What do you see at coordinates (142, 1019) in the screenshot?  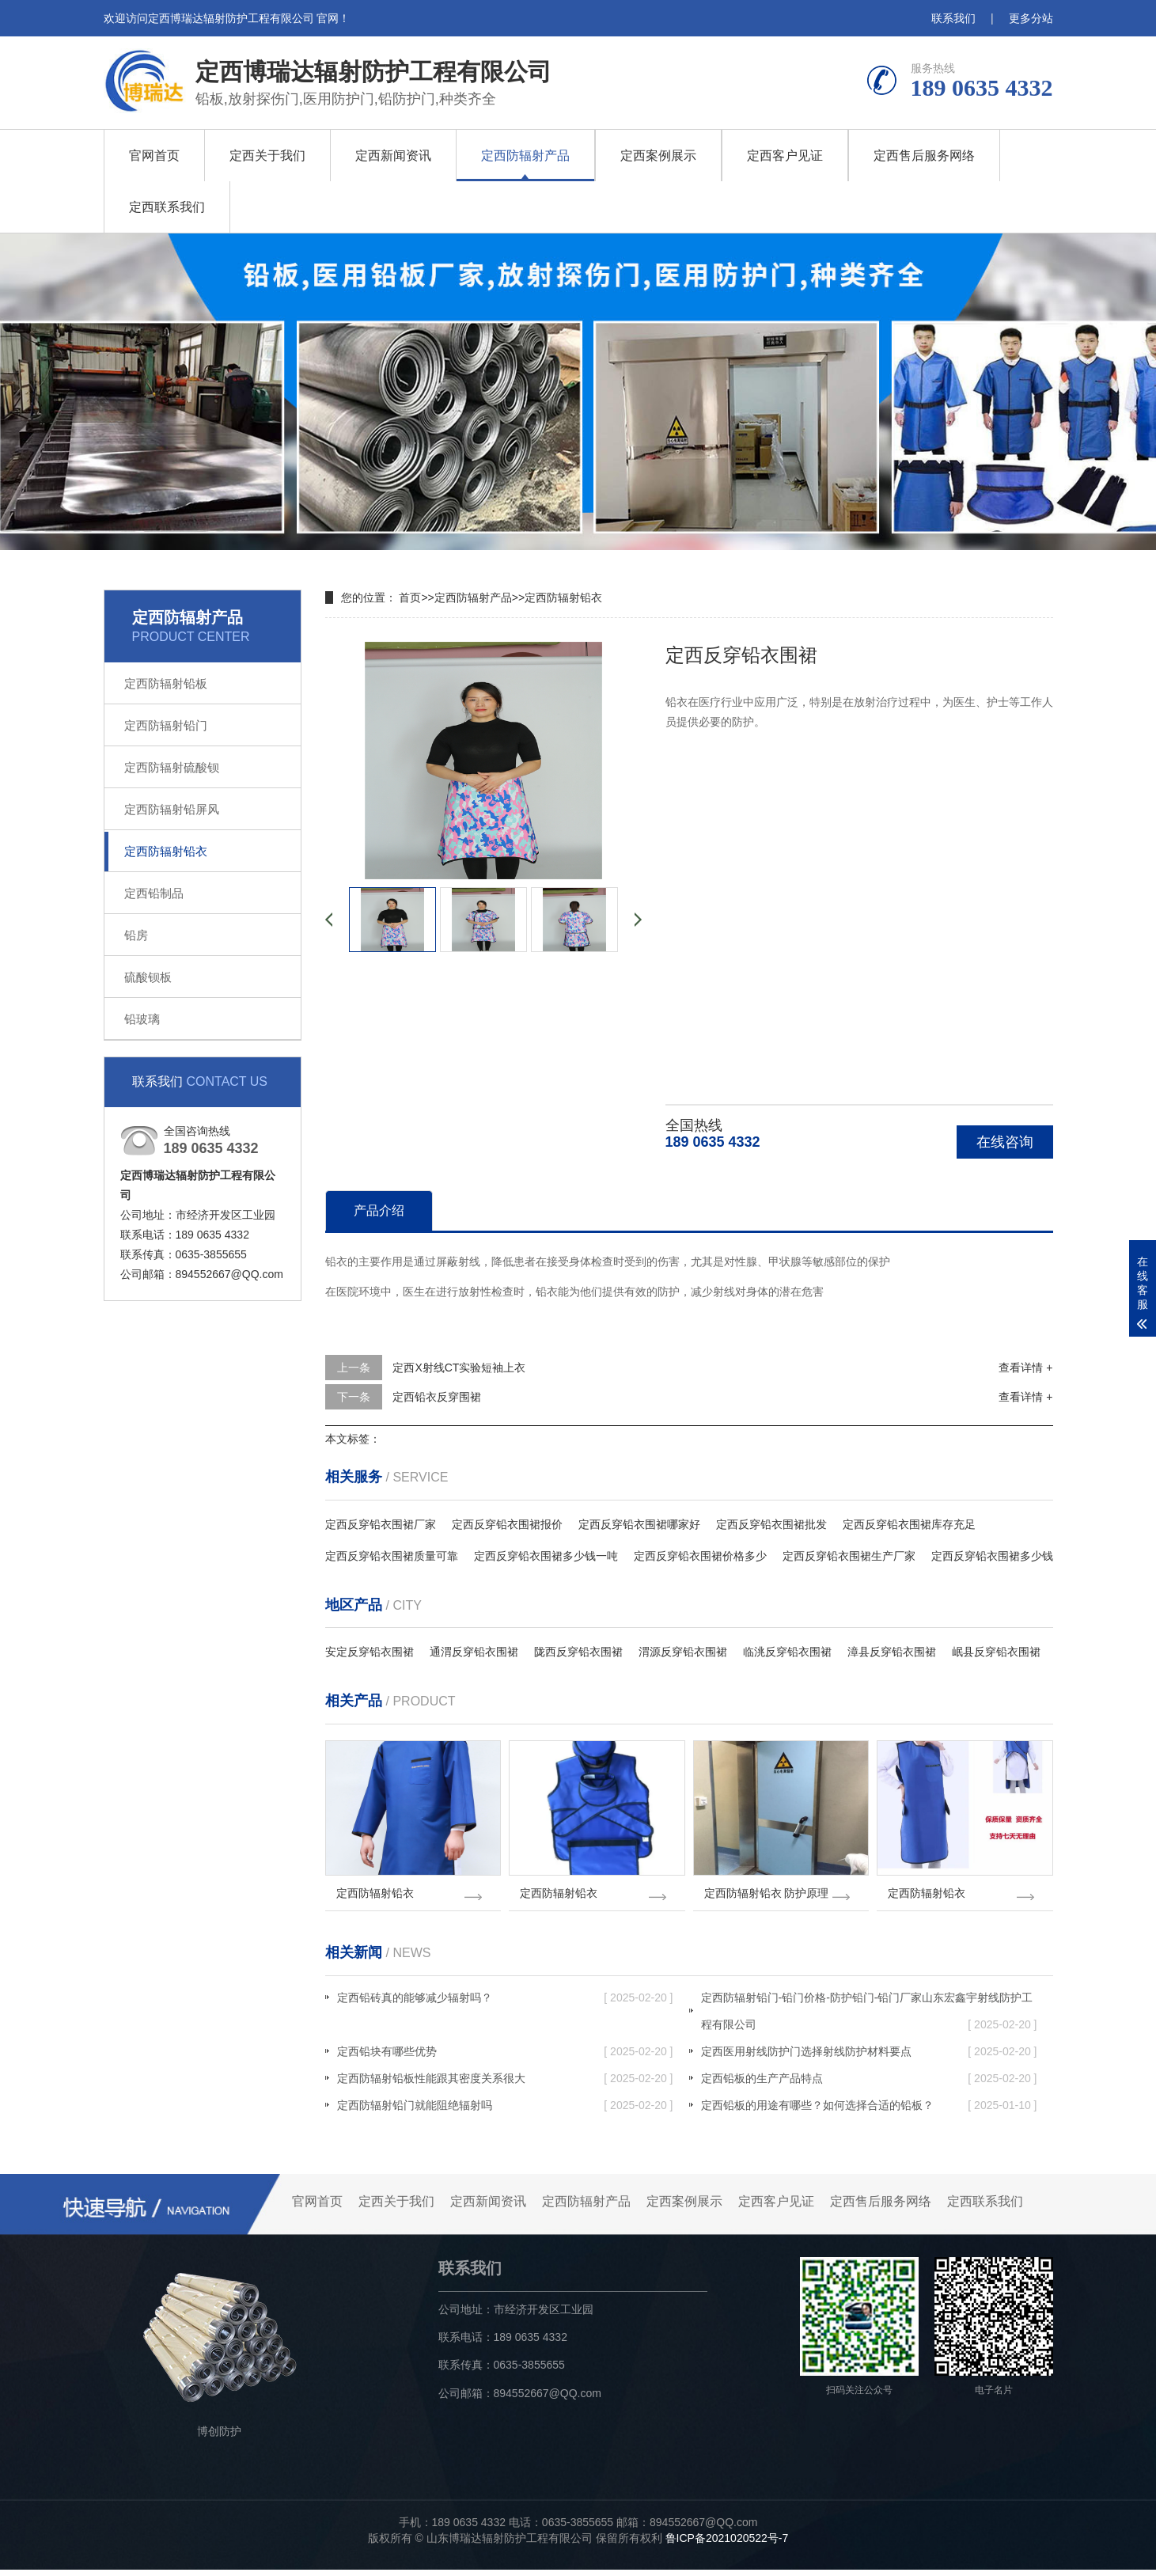 I see `铅玻璃` at bounding box center [142, 1019].